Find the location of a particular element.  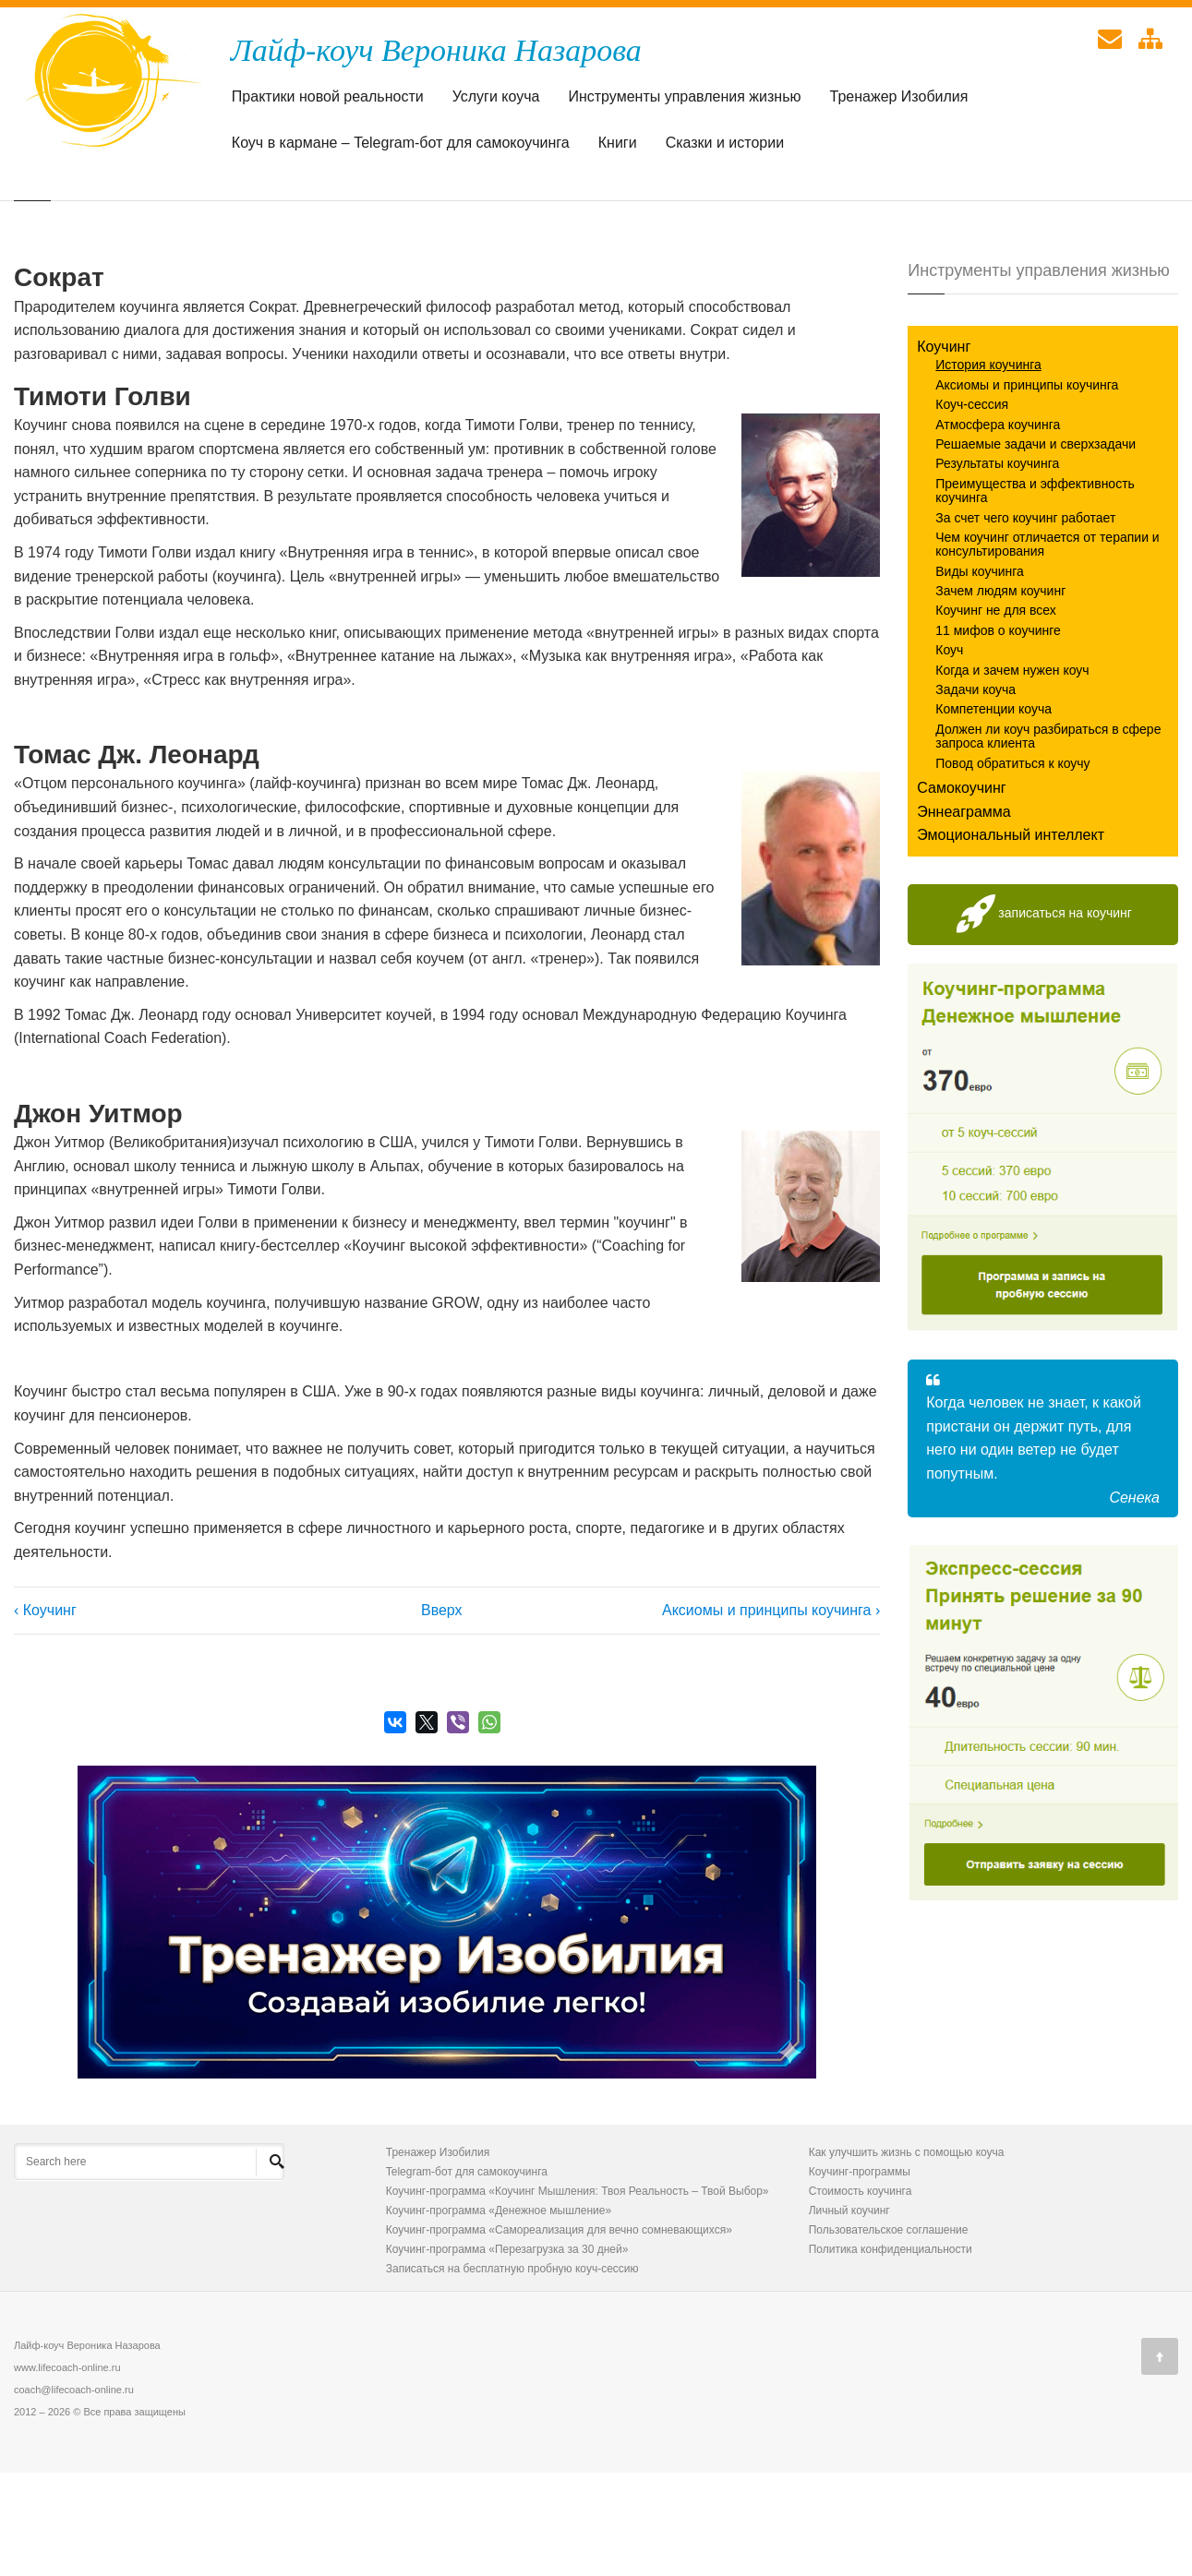

Компетенции коуча is located at coordinates (993, 812).